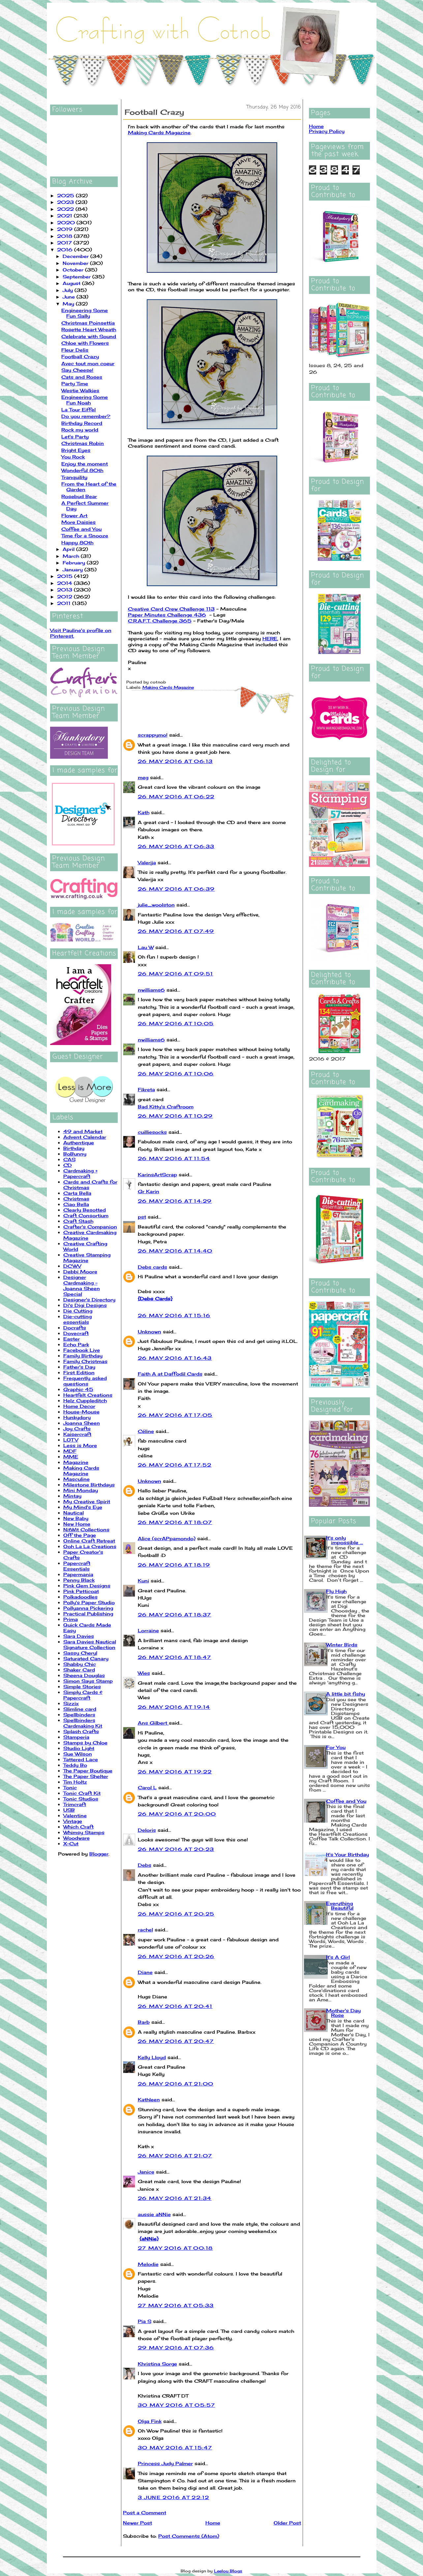  What do you see at coordinates (153, 1723) in the screenshot?
I see `Ans Gilbert` at bounding box center [153, 1723].